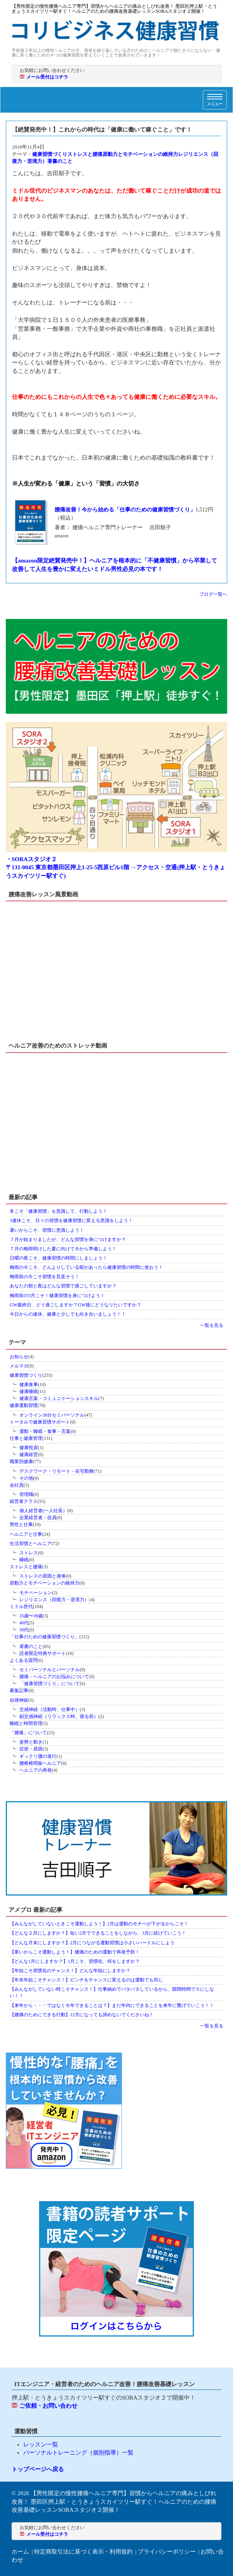  What do you see at coordinates (26, 1723) in the screenshot?
I see `睡眠と時間管理` at bounding box center [26, 1723].